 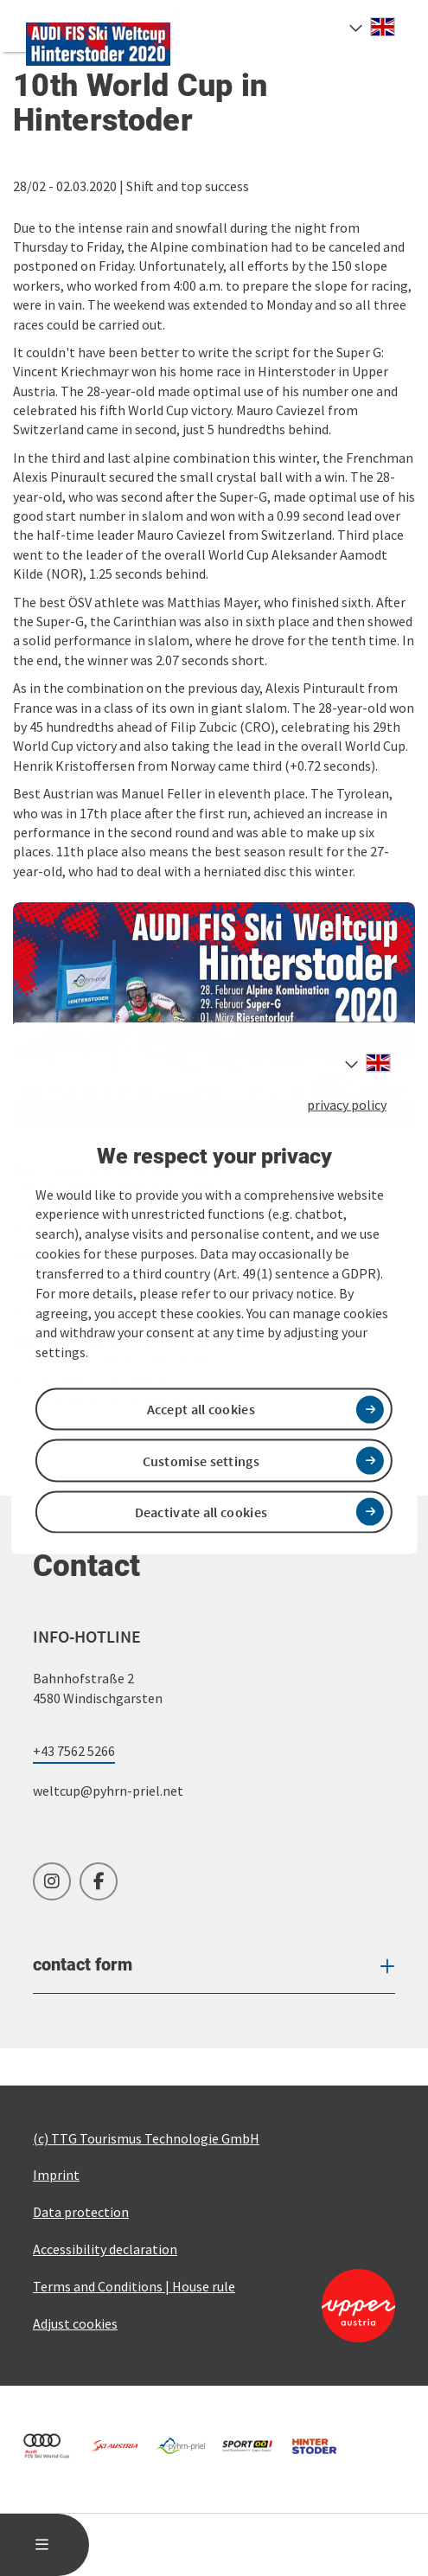 What do you see at coordinates (75, 2323) in the screenshot?
I see `Adjust cookies` at bounding box center [75, 2323].